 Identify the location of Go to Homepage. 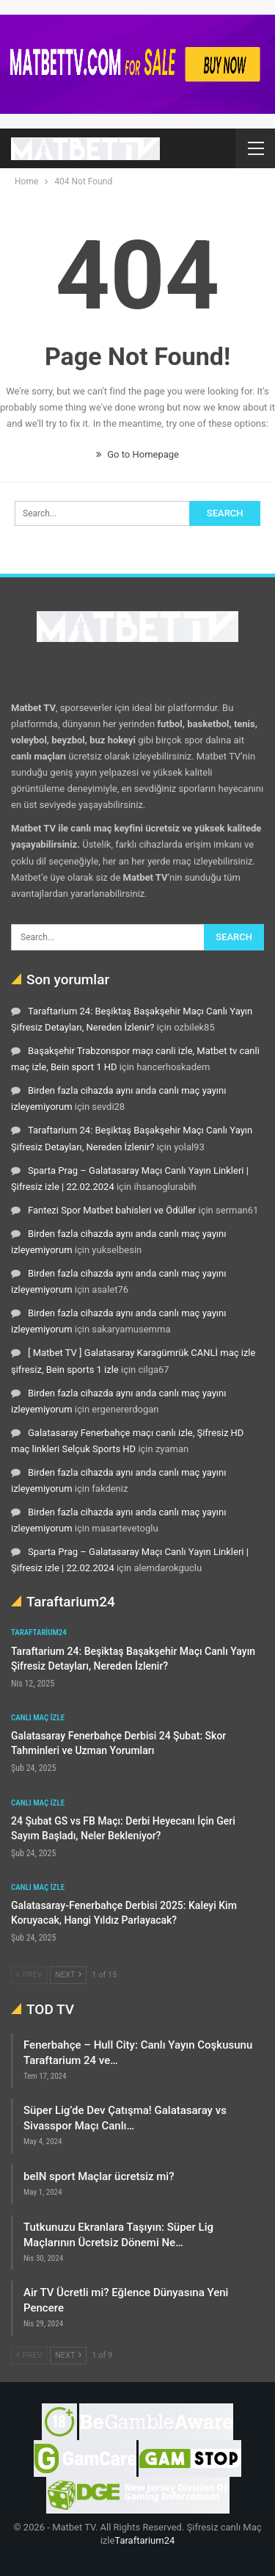
(137, 454).